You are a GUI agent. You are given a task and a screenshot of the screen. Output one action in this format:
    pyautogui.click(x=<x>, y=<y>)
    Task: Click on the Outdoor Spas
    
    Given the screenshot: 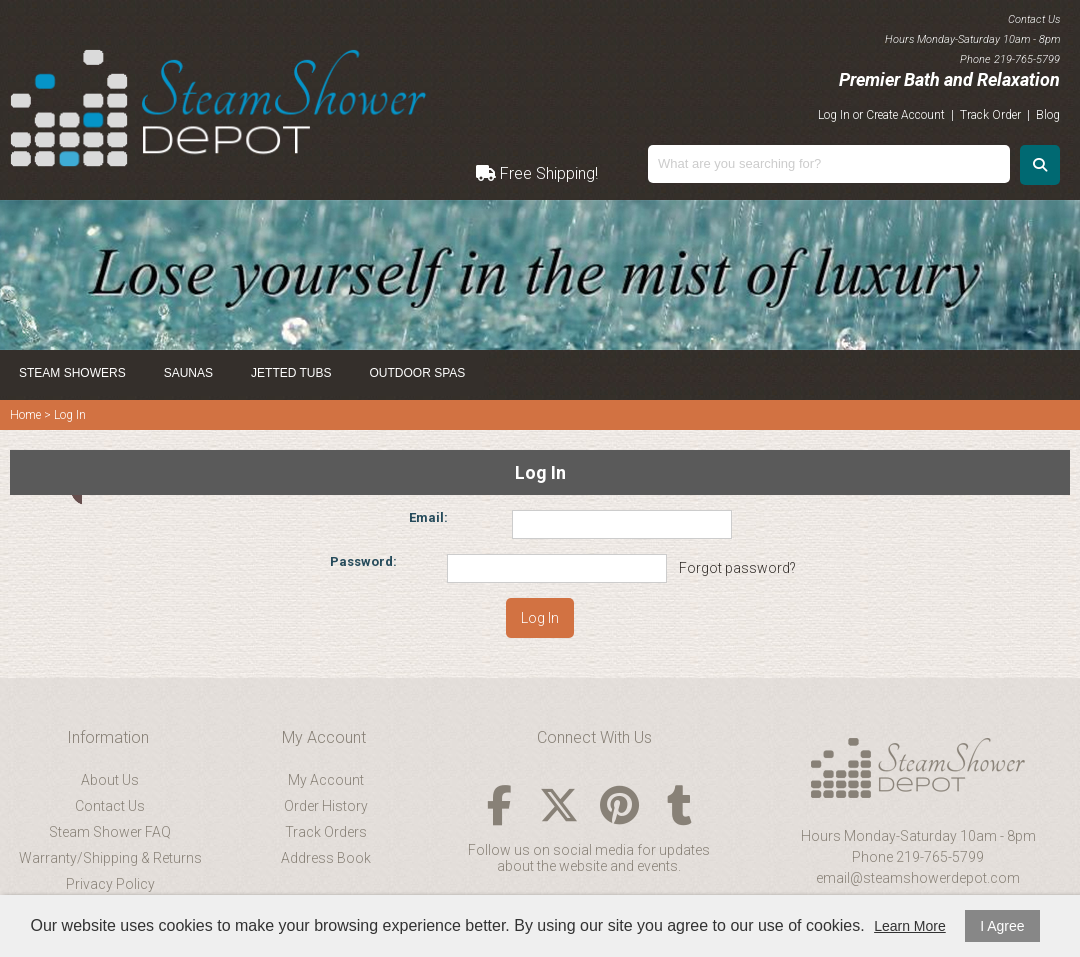 What is the action you would take?
    pyautogui.click(x=418, y=373)
    